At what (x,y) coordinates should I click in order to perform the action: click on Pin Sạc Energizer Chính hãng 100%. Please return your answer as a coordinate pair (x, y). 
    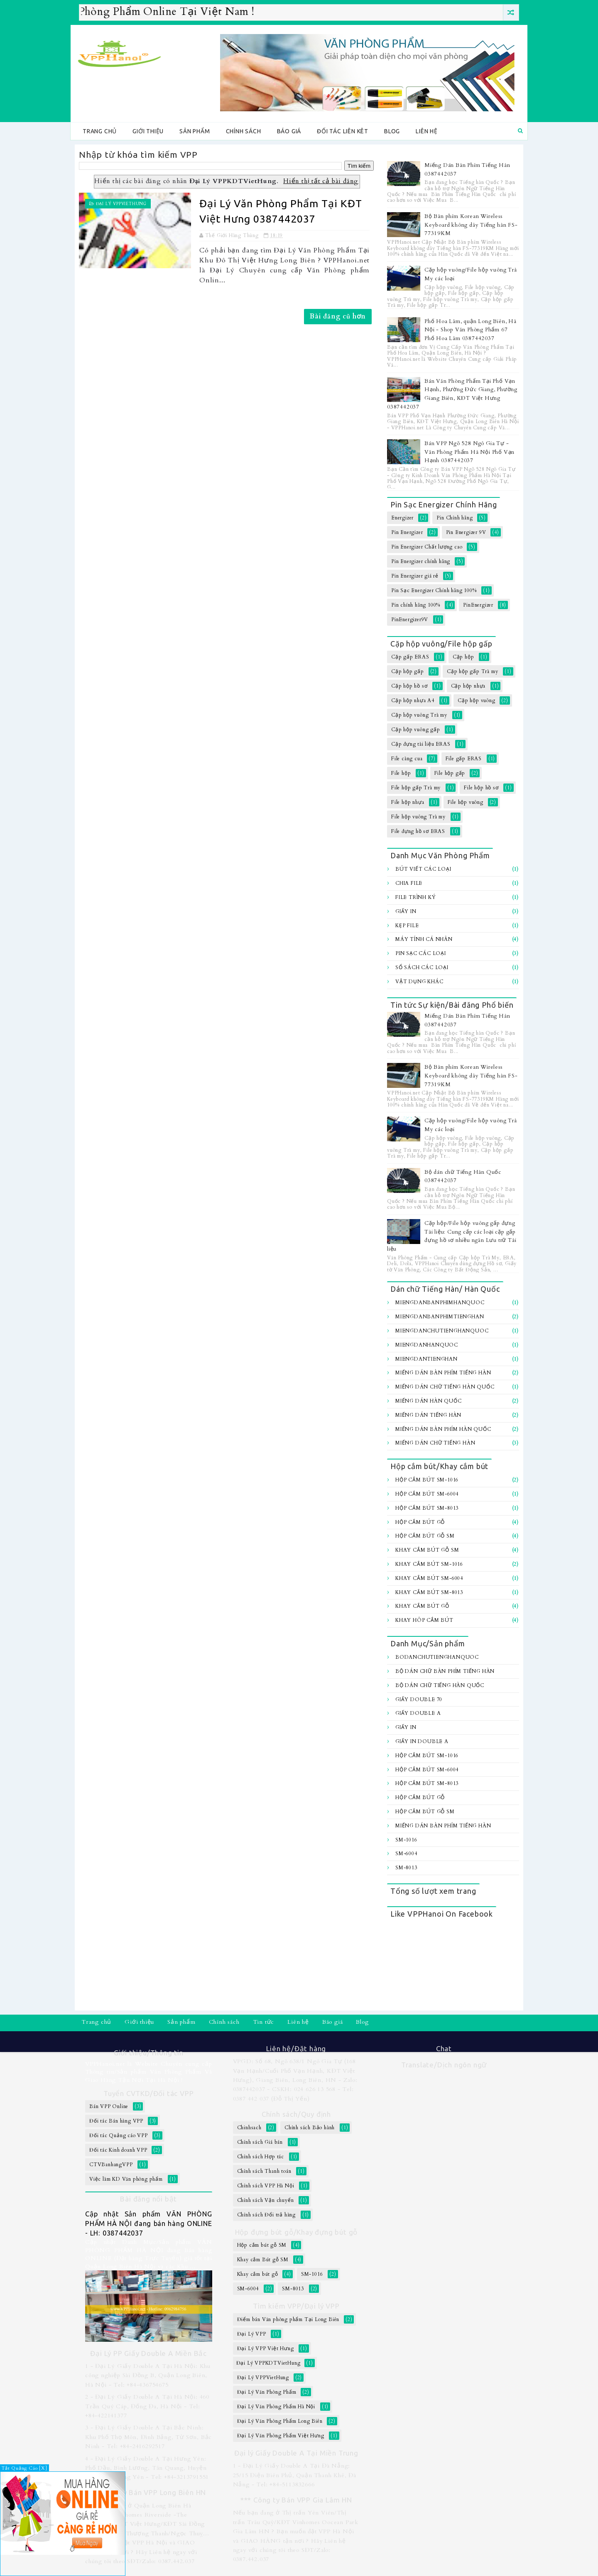
    Looking at the image, I should click on (433, 590).